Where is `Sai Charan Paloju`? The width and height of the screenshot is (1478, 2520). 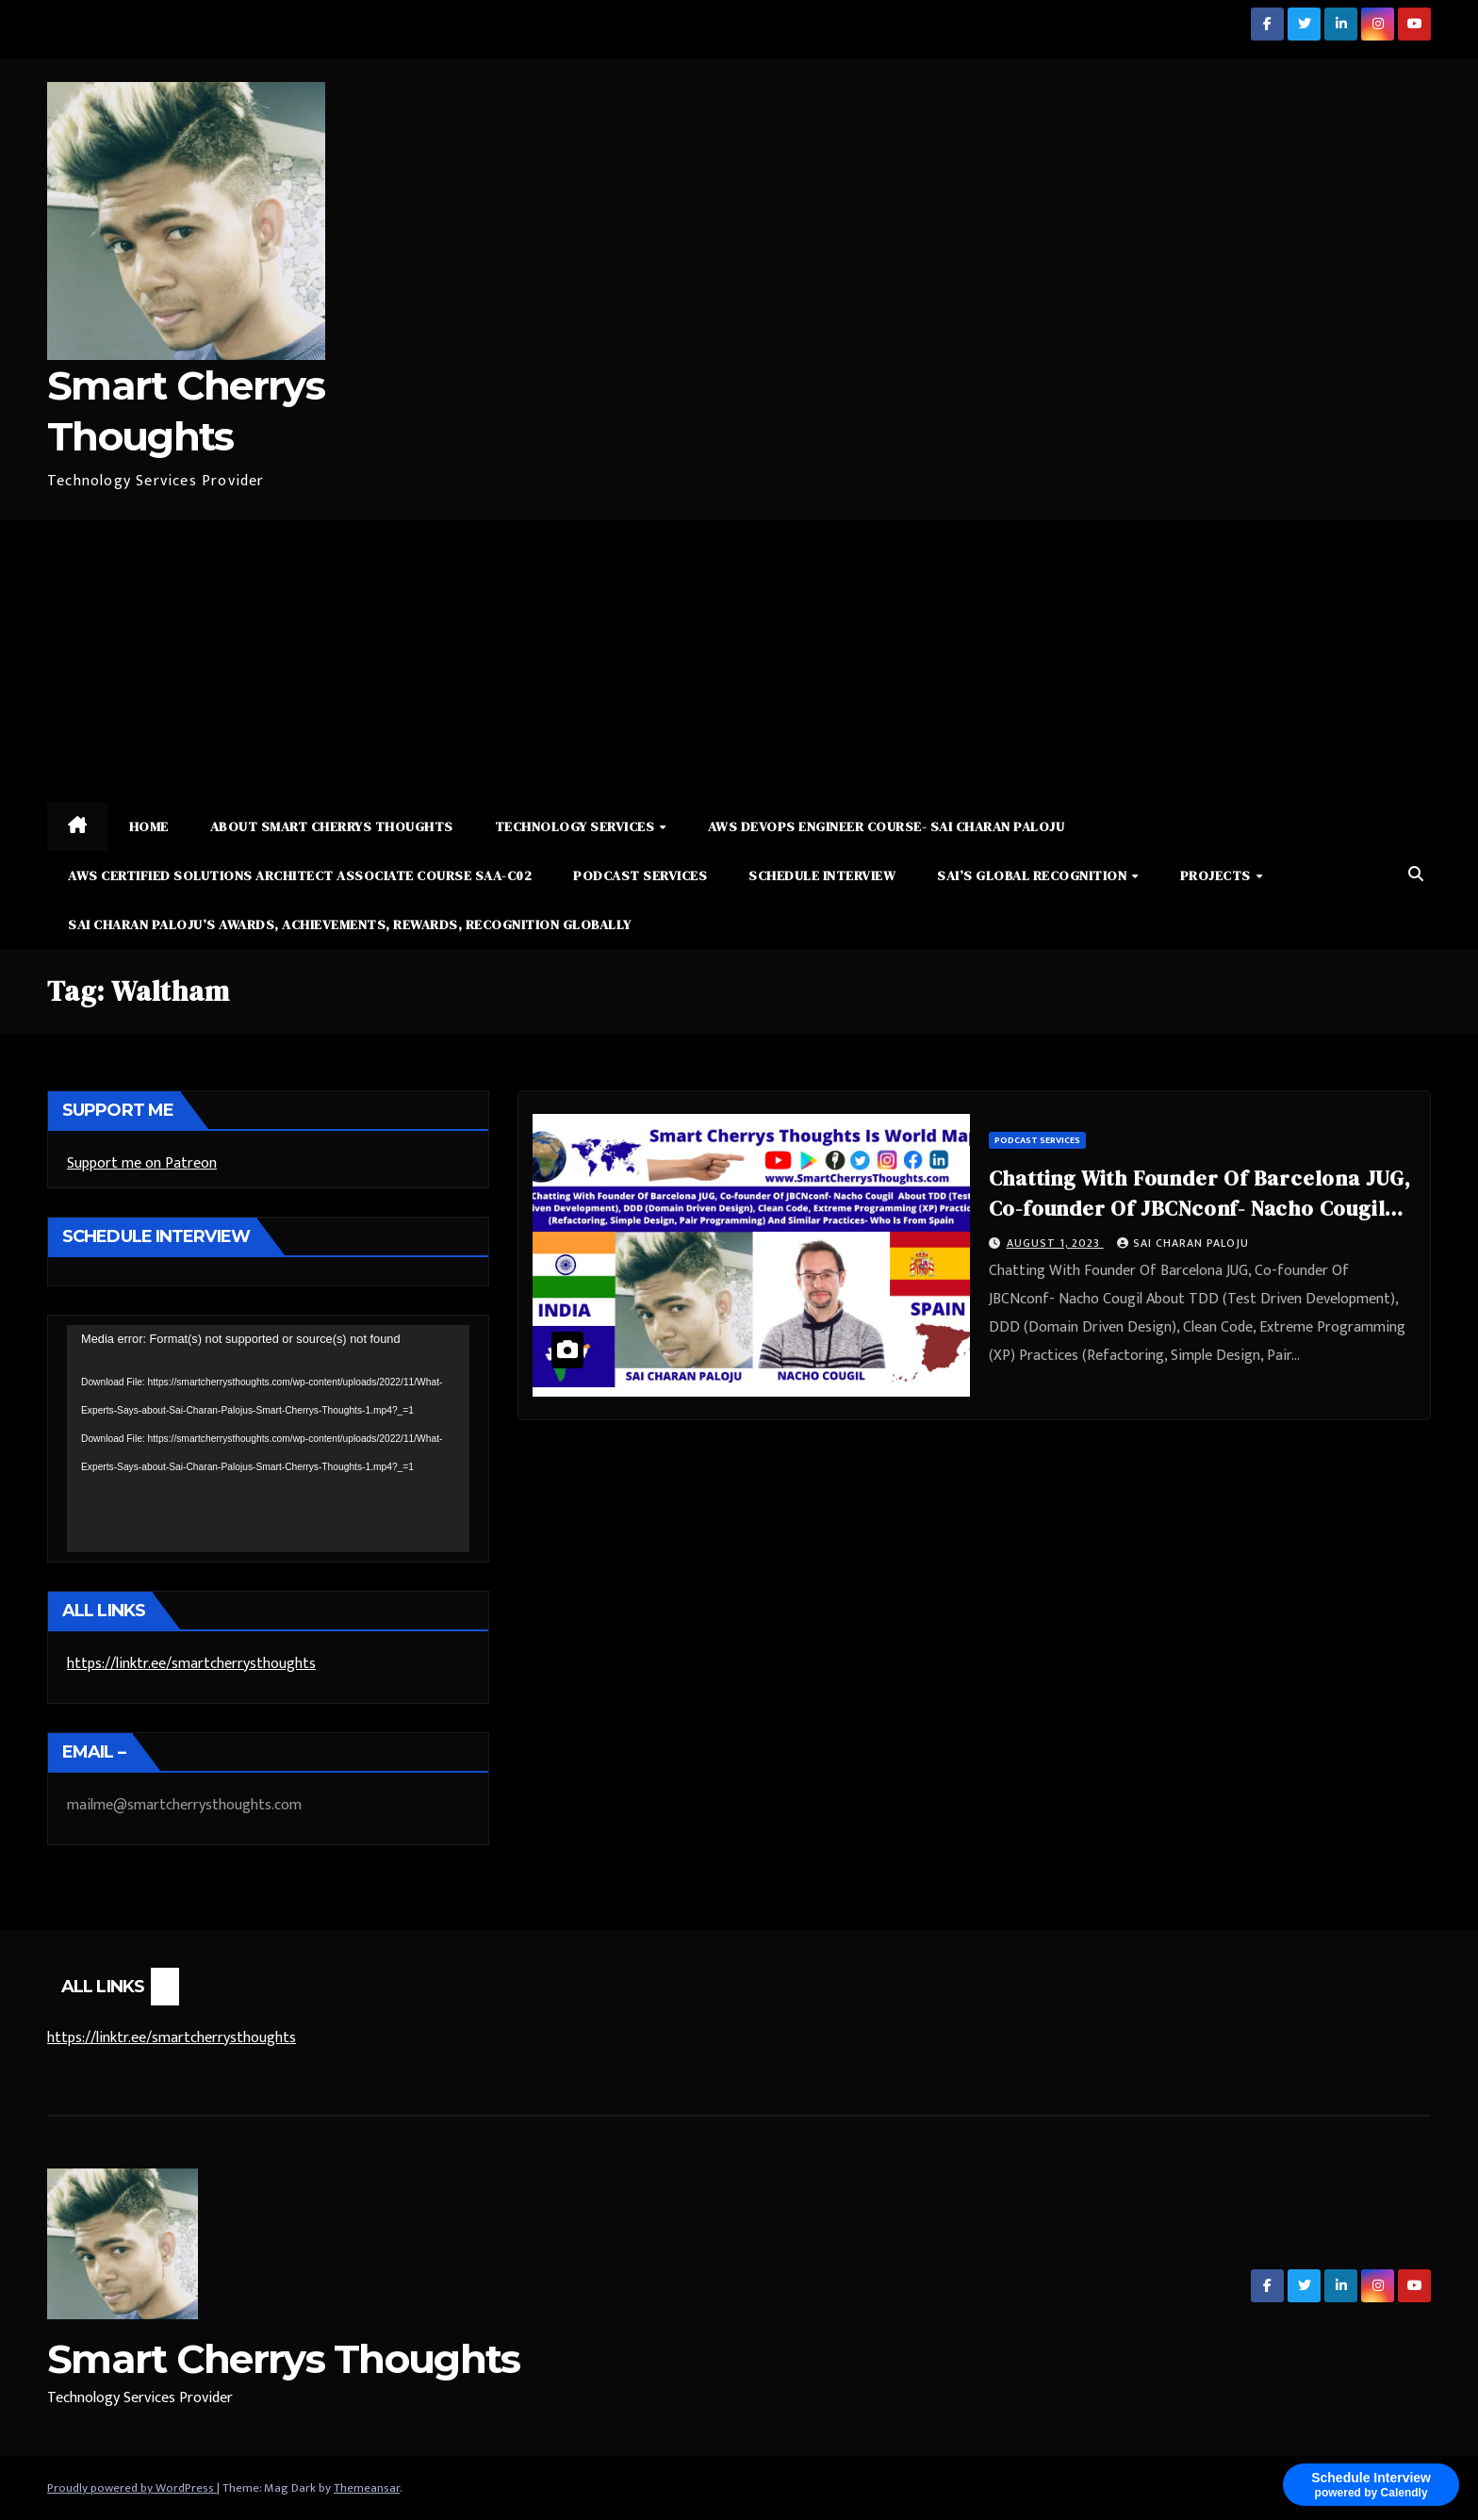
Sai Charan Paloju is located at coordinates (1183, 1243).